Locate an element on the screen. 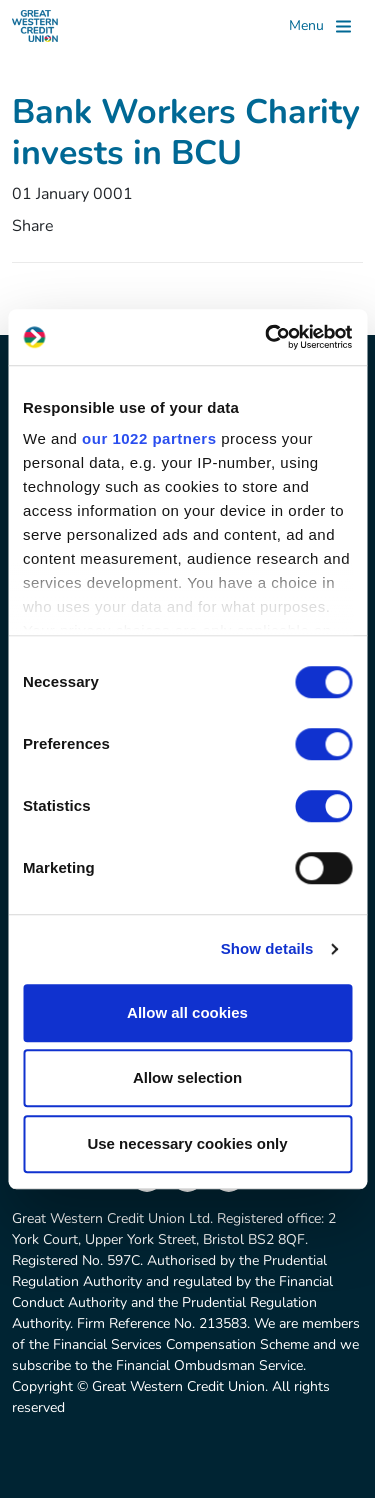  [Toggle] is located at coordinates (320, 26).